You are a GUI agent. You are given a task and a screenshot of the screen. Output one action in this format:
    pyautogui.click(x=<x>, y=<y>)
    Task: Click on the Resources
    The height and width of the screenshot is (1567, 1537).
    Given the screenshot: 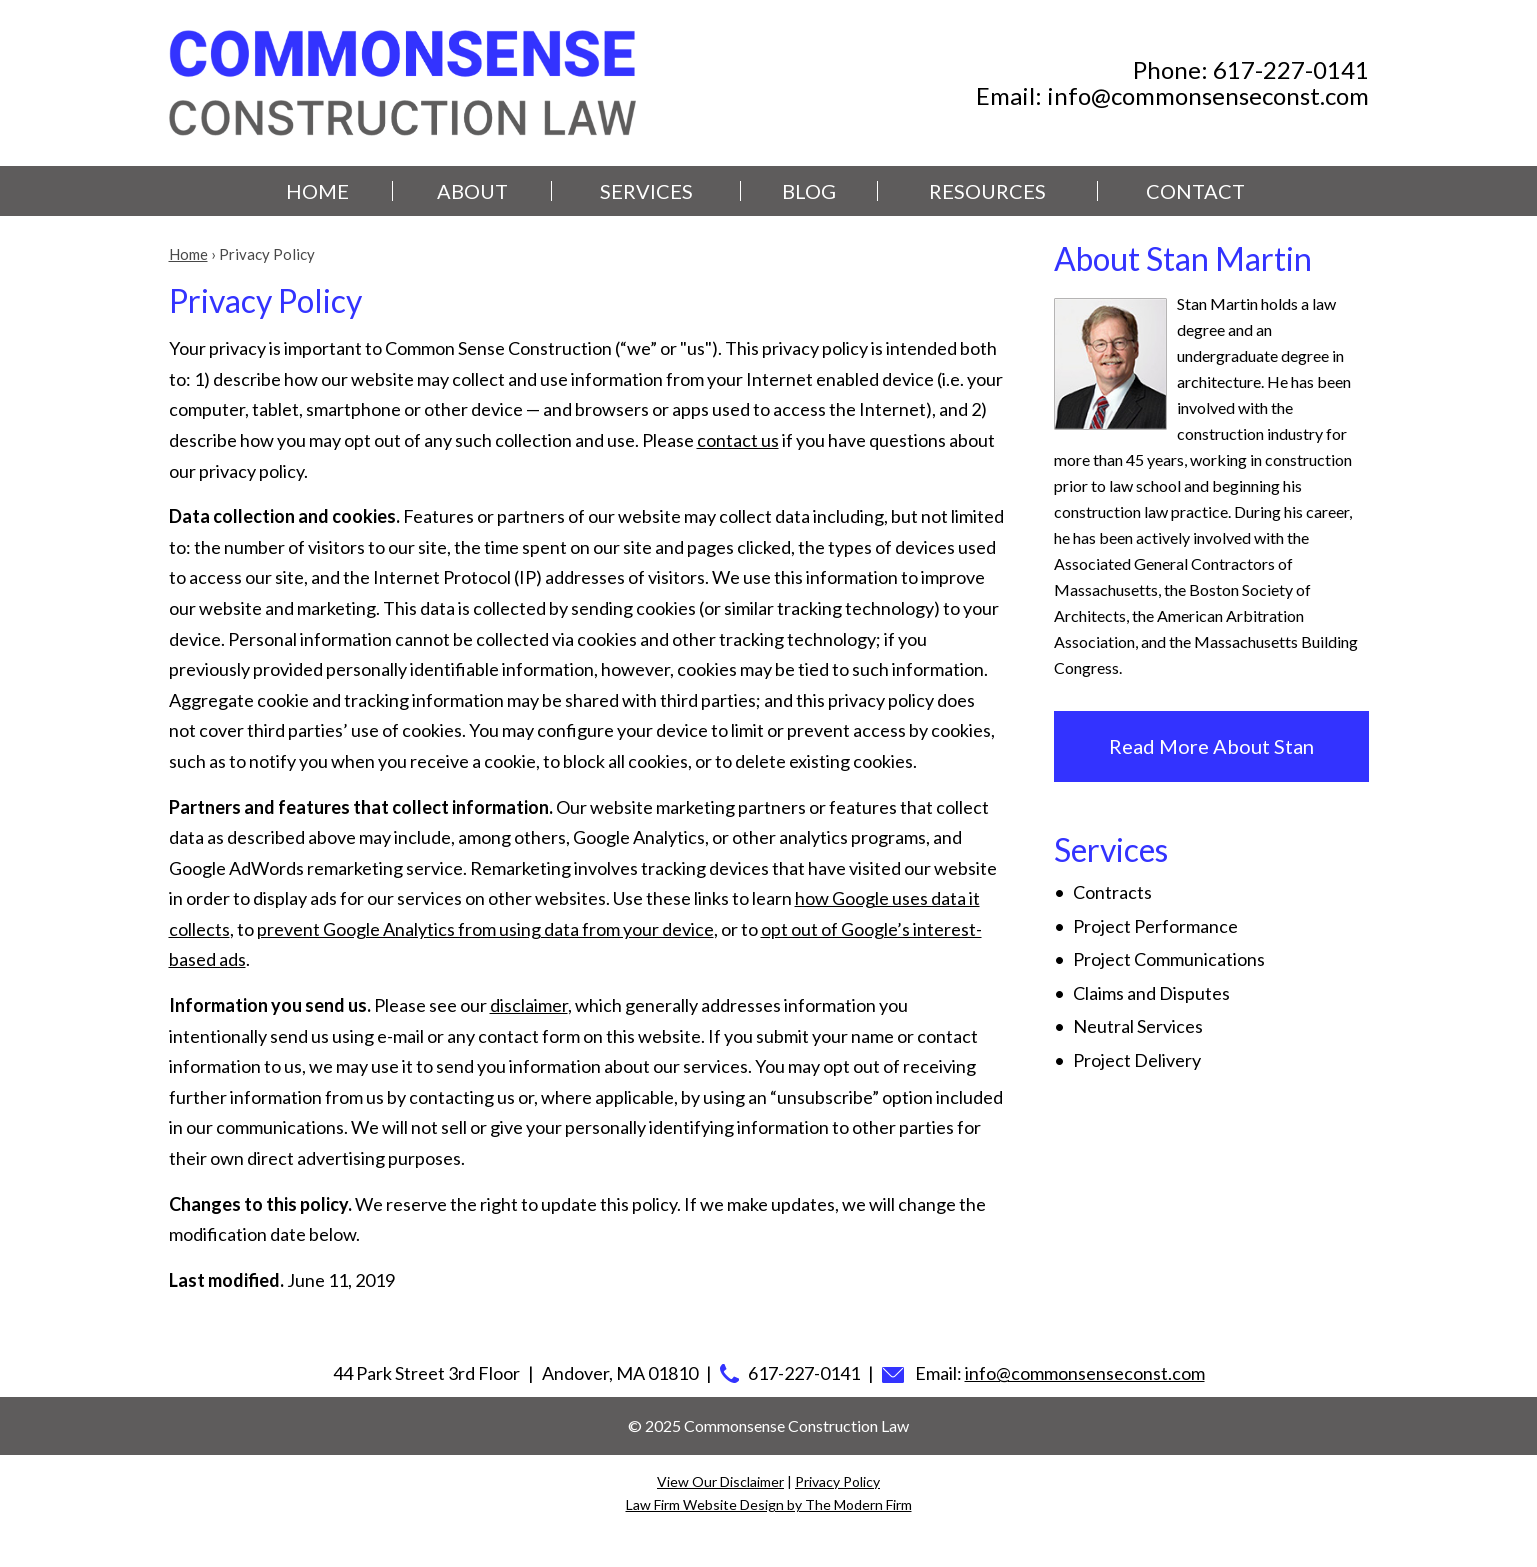 What is the action you would take?
    pyautogui.click(x=987, y=191)
    